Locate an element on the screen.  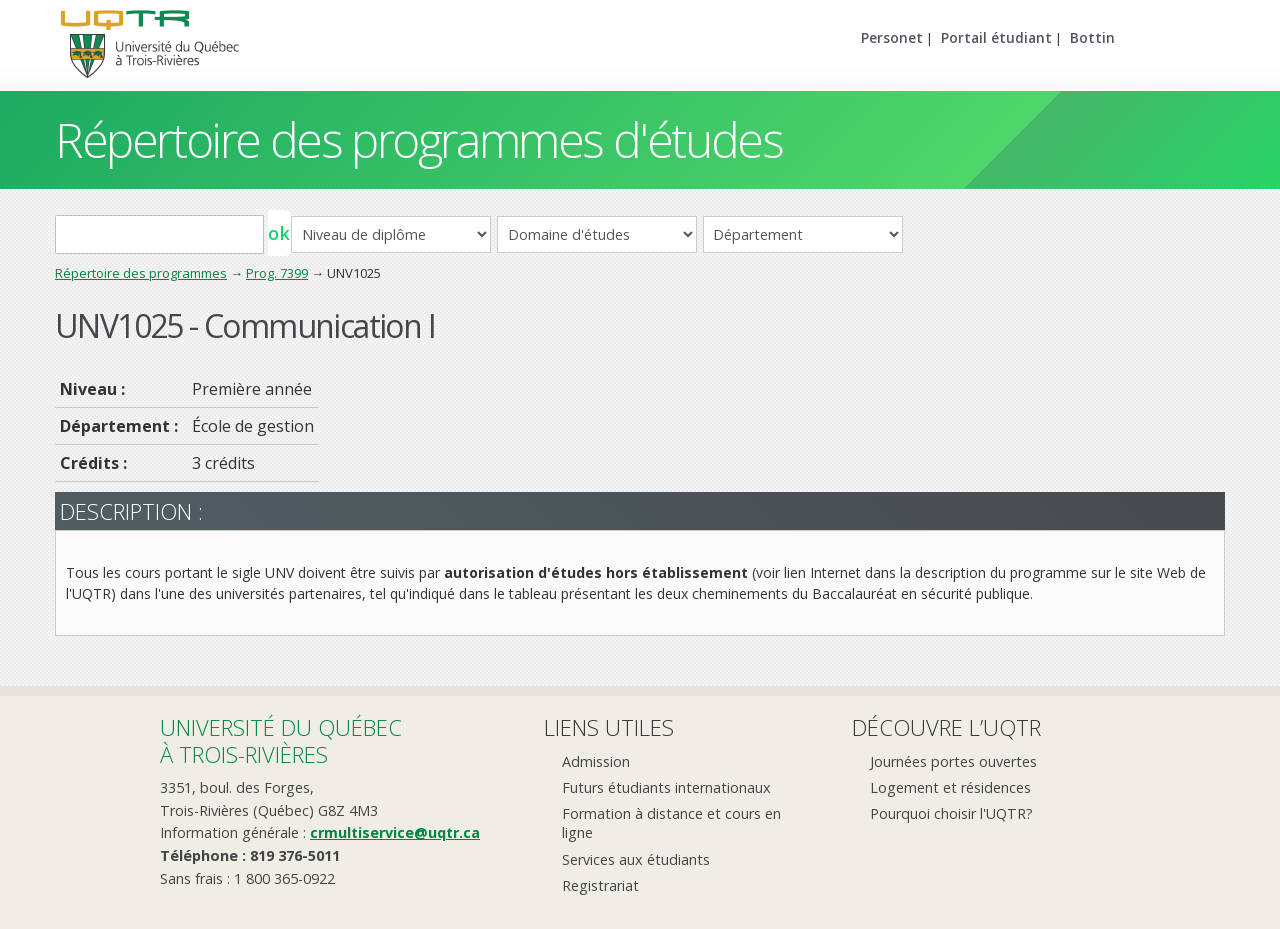
Formation à distance et cours en ligne is located at coordinates (671, 823).